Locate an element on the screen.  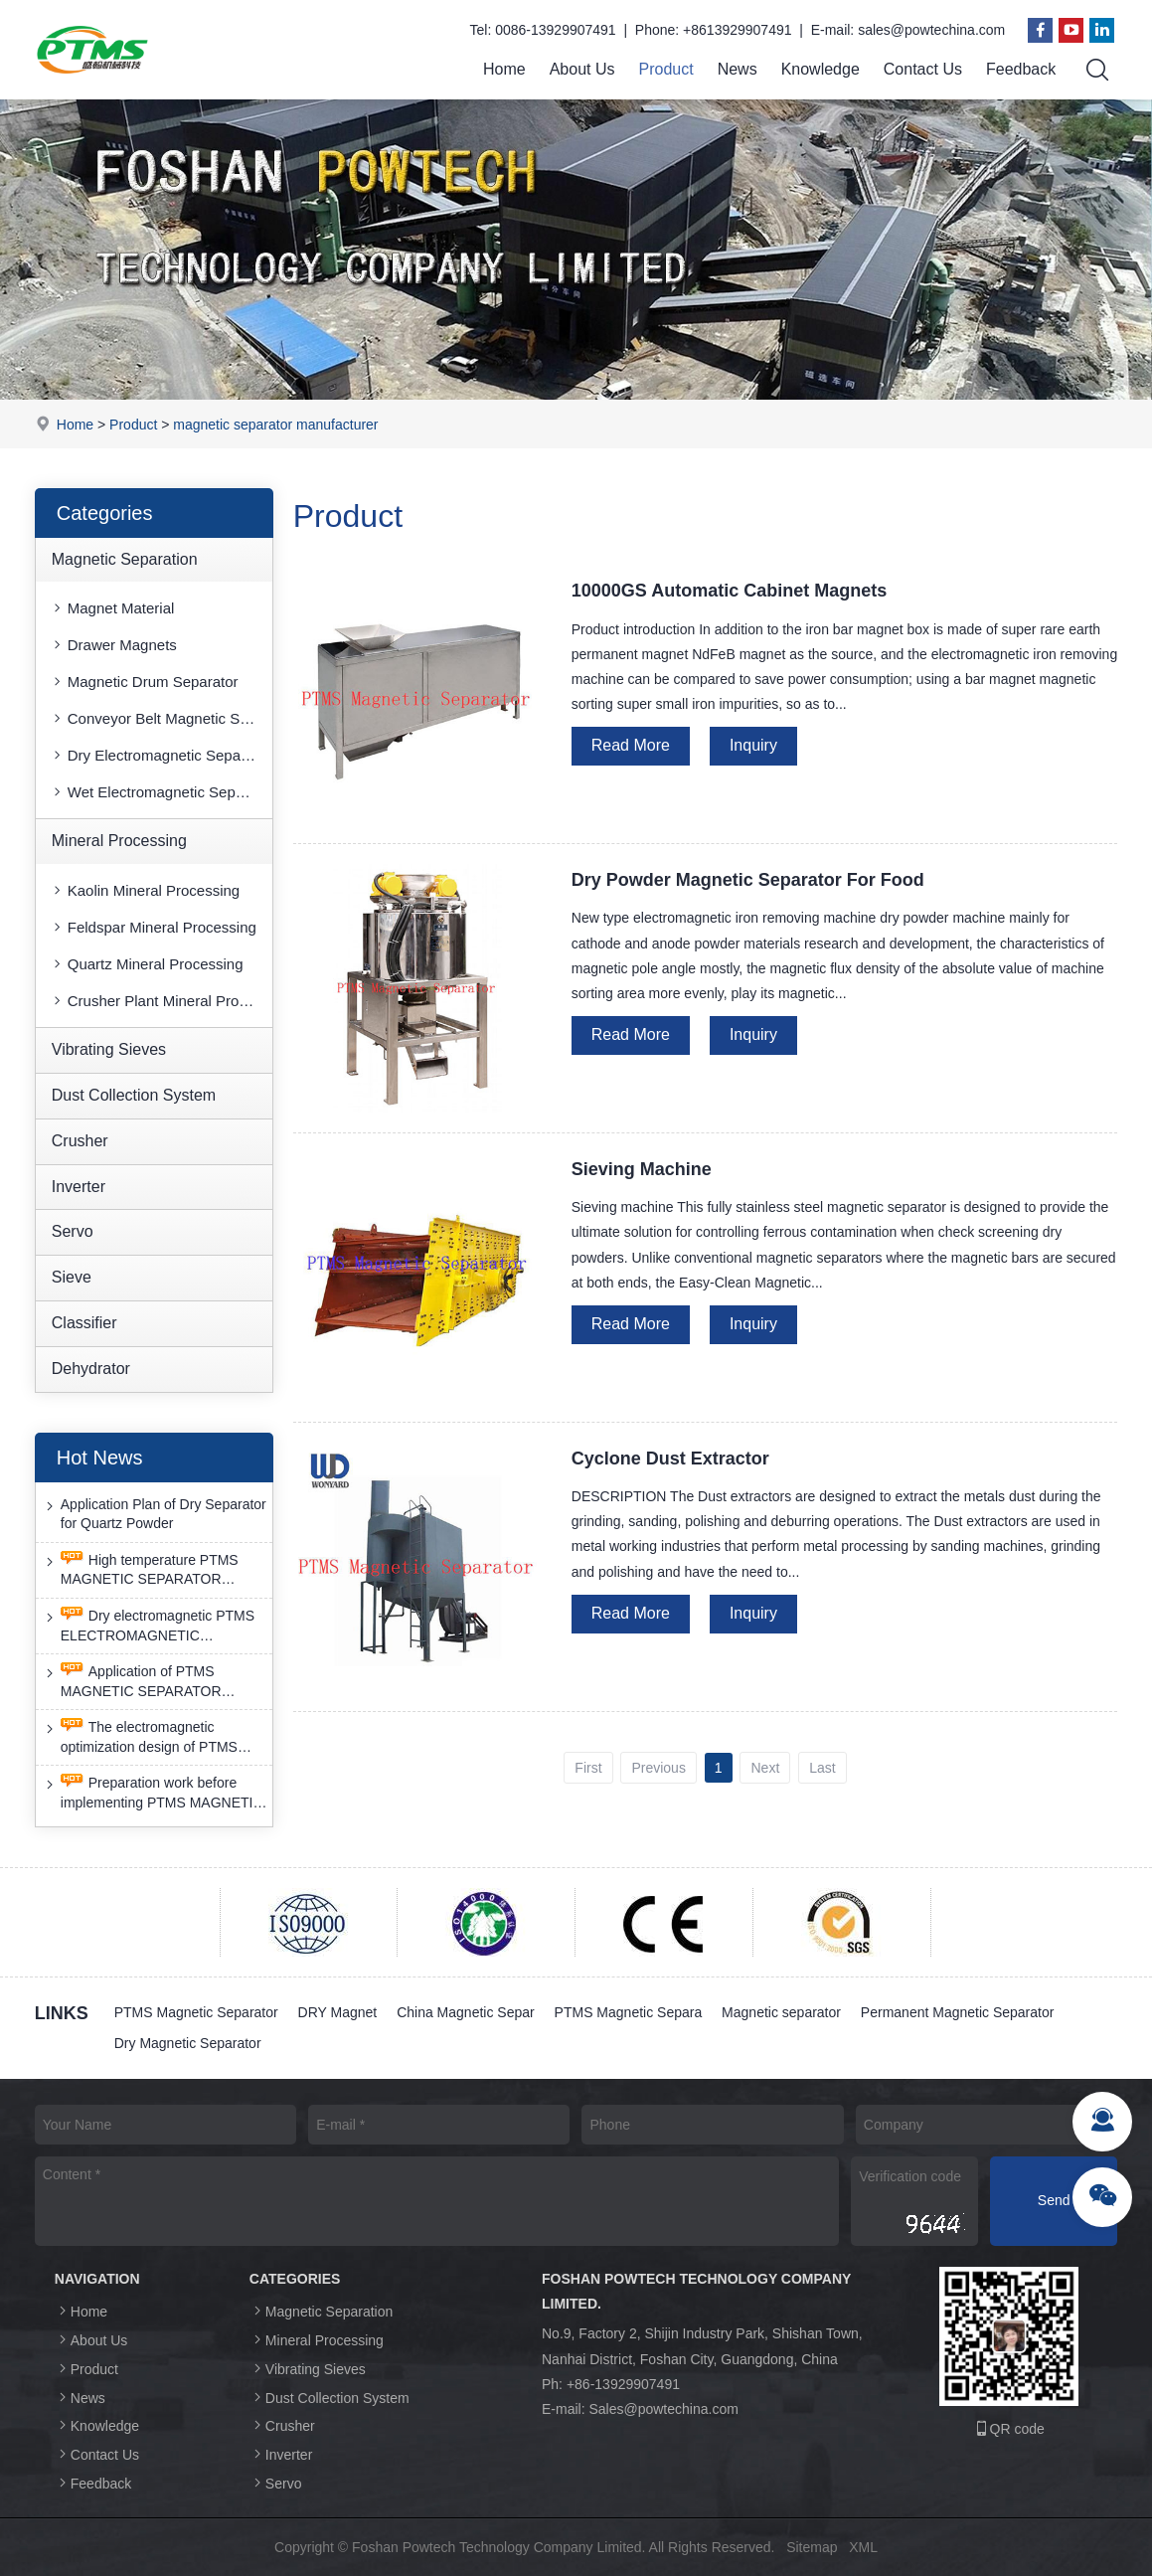
Permanent Magnetic Separator is located at coordinates (958, 2012).